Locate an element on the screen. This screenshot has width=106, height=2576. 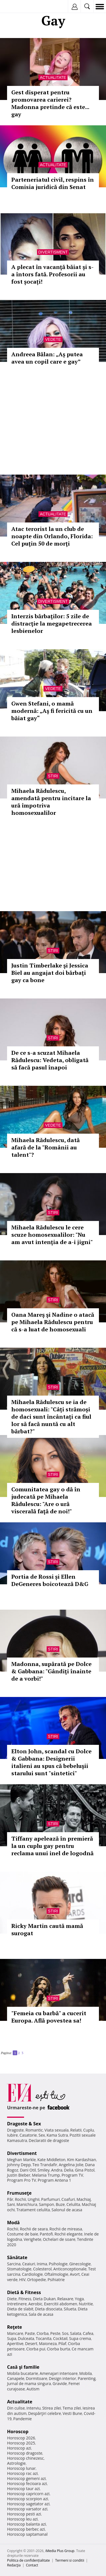
Stirea zilei is located at coordinates (51, 2408).